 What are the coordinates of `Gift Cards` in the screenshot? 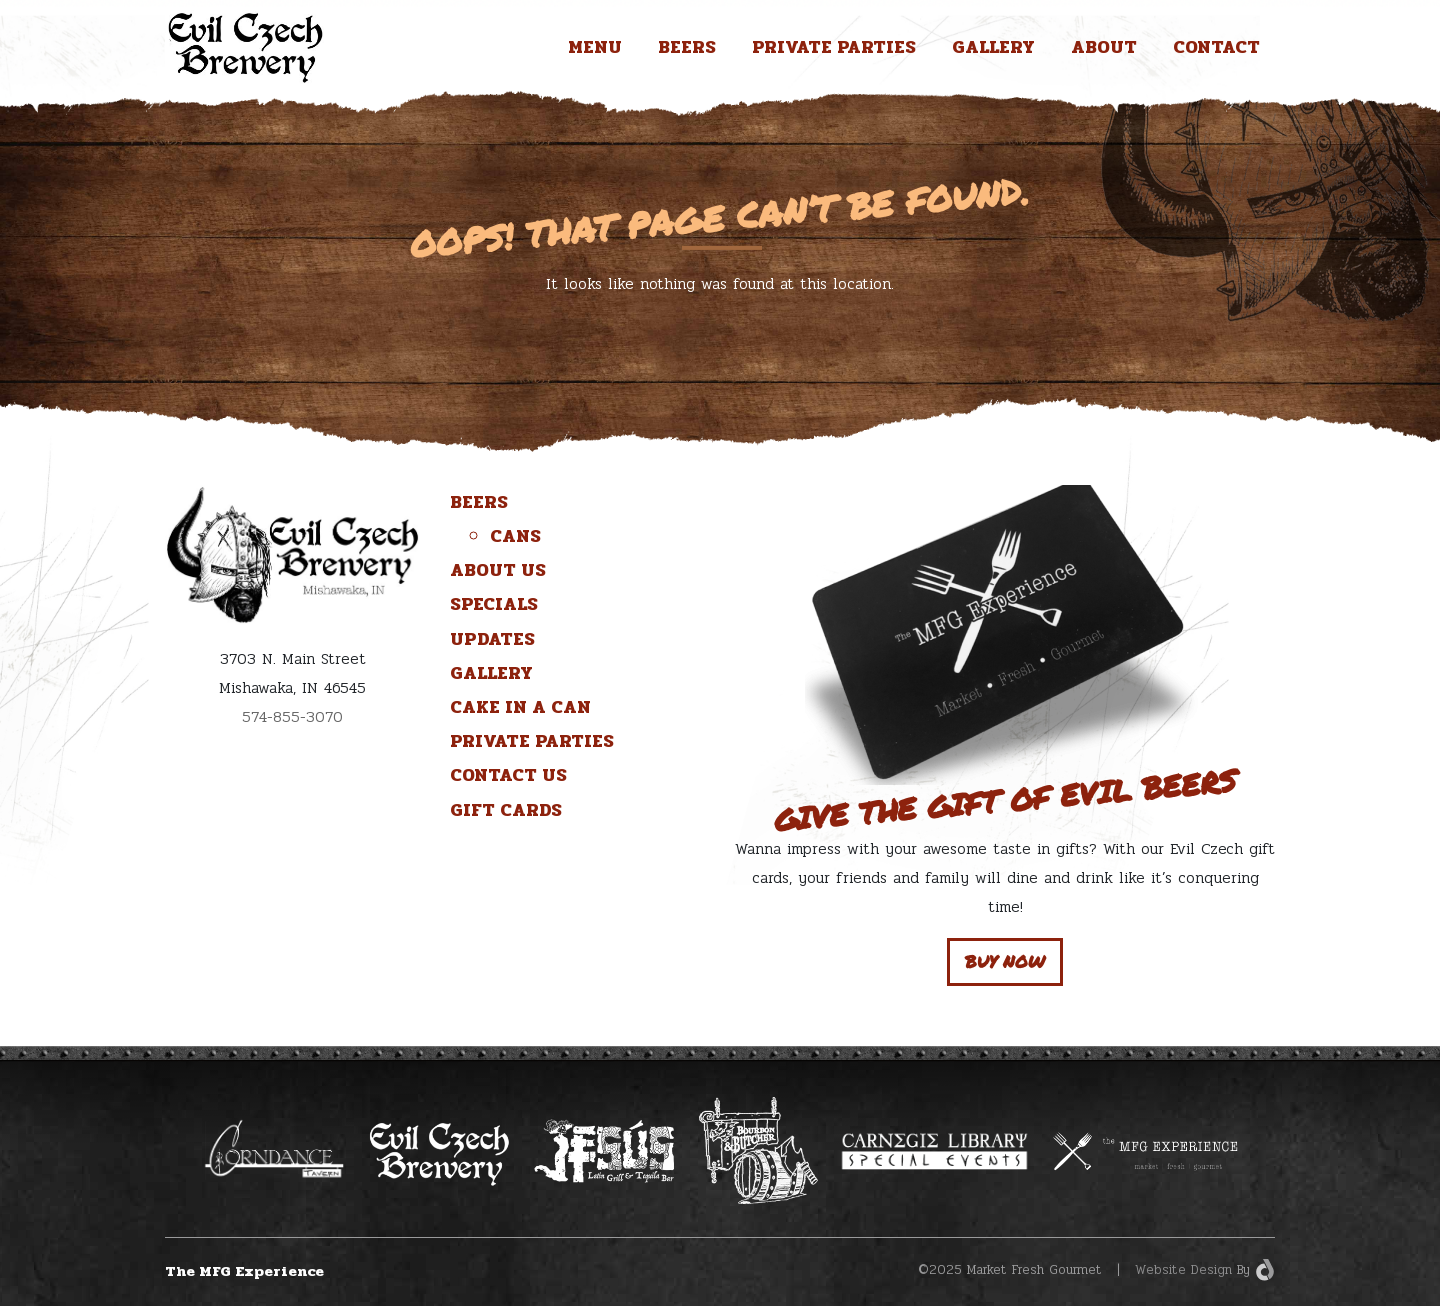 It's located at (506, 810).